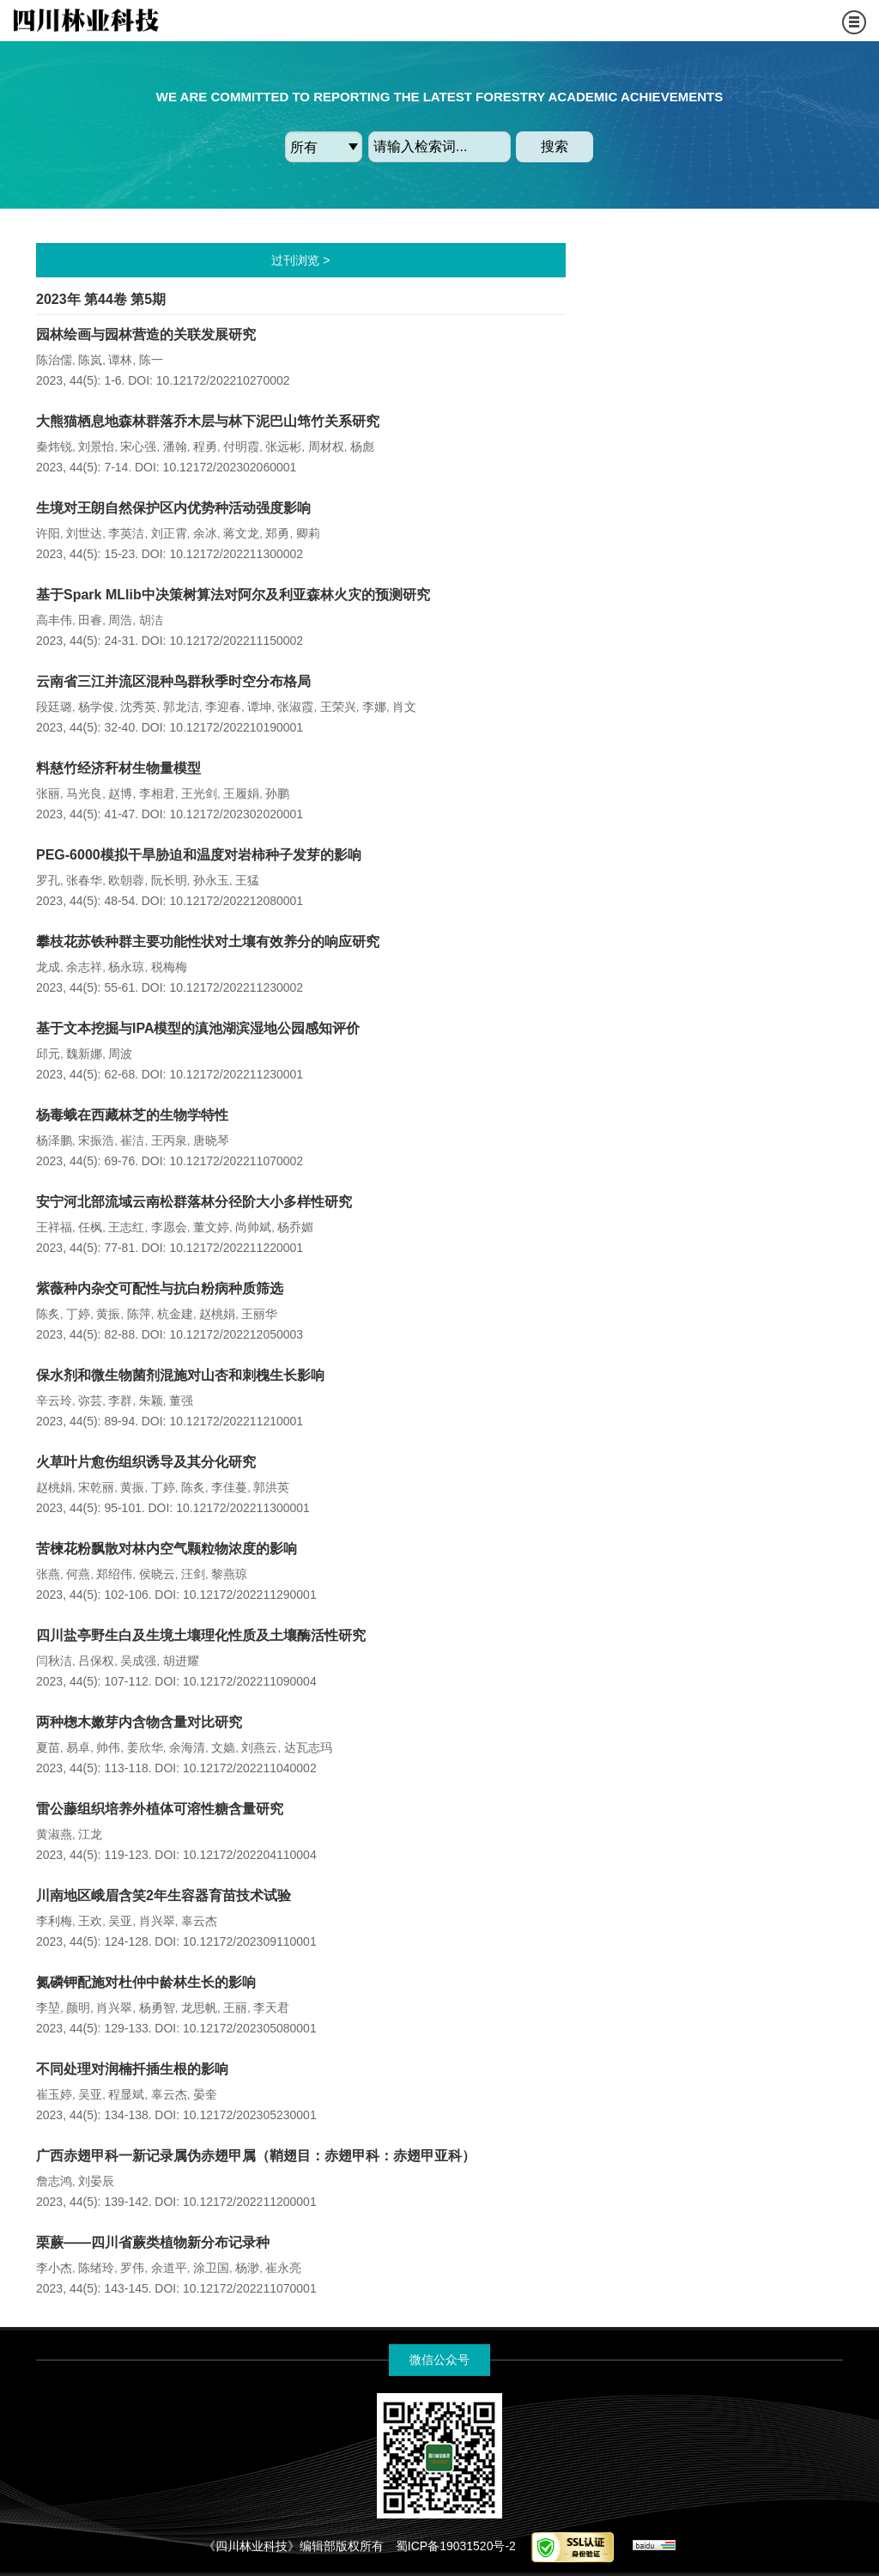 This screenshot has width=879, height=2576. What do you see at coordinates (132, 2069) in the screenshot?
I see `不同处理对润楠扦插生根的影响` at bounding box center [132, 2069].